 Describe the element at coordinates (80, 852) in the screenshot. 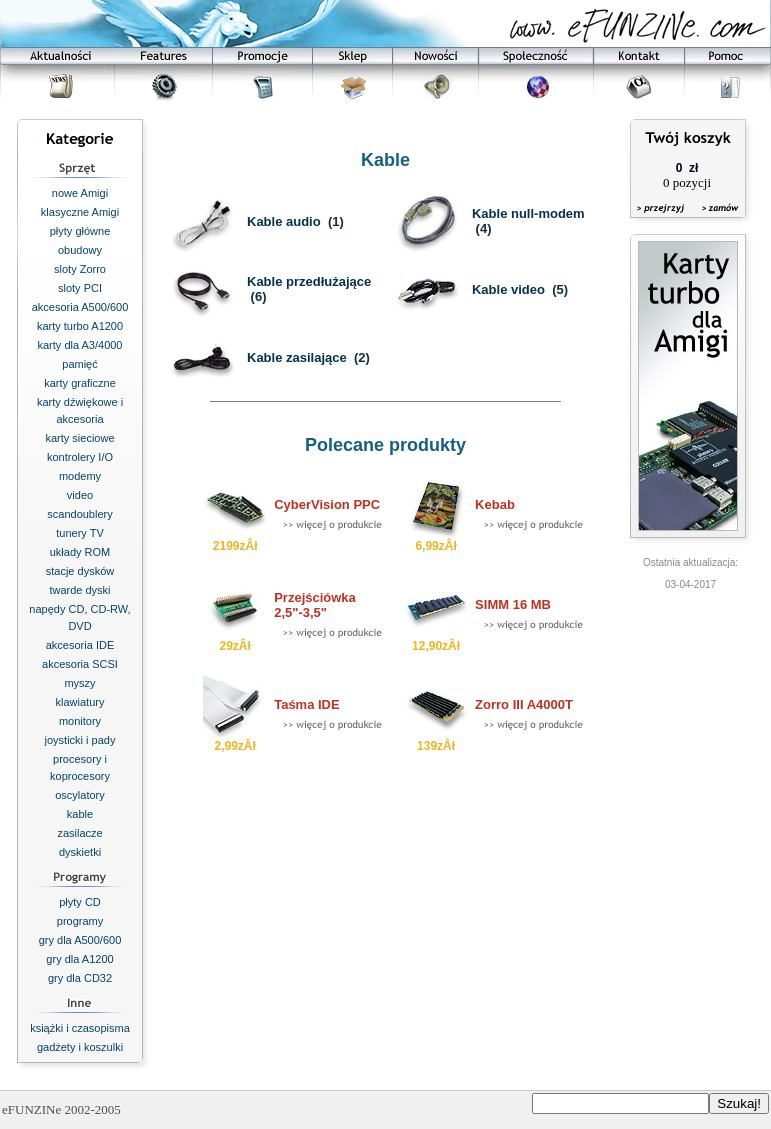

I see `dyskietki` at that location.